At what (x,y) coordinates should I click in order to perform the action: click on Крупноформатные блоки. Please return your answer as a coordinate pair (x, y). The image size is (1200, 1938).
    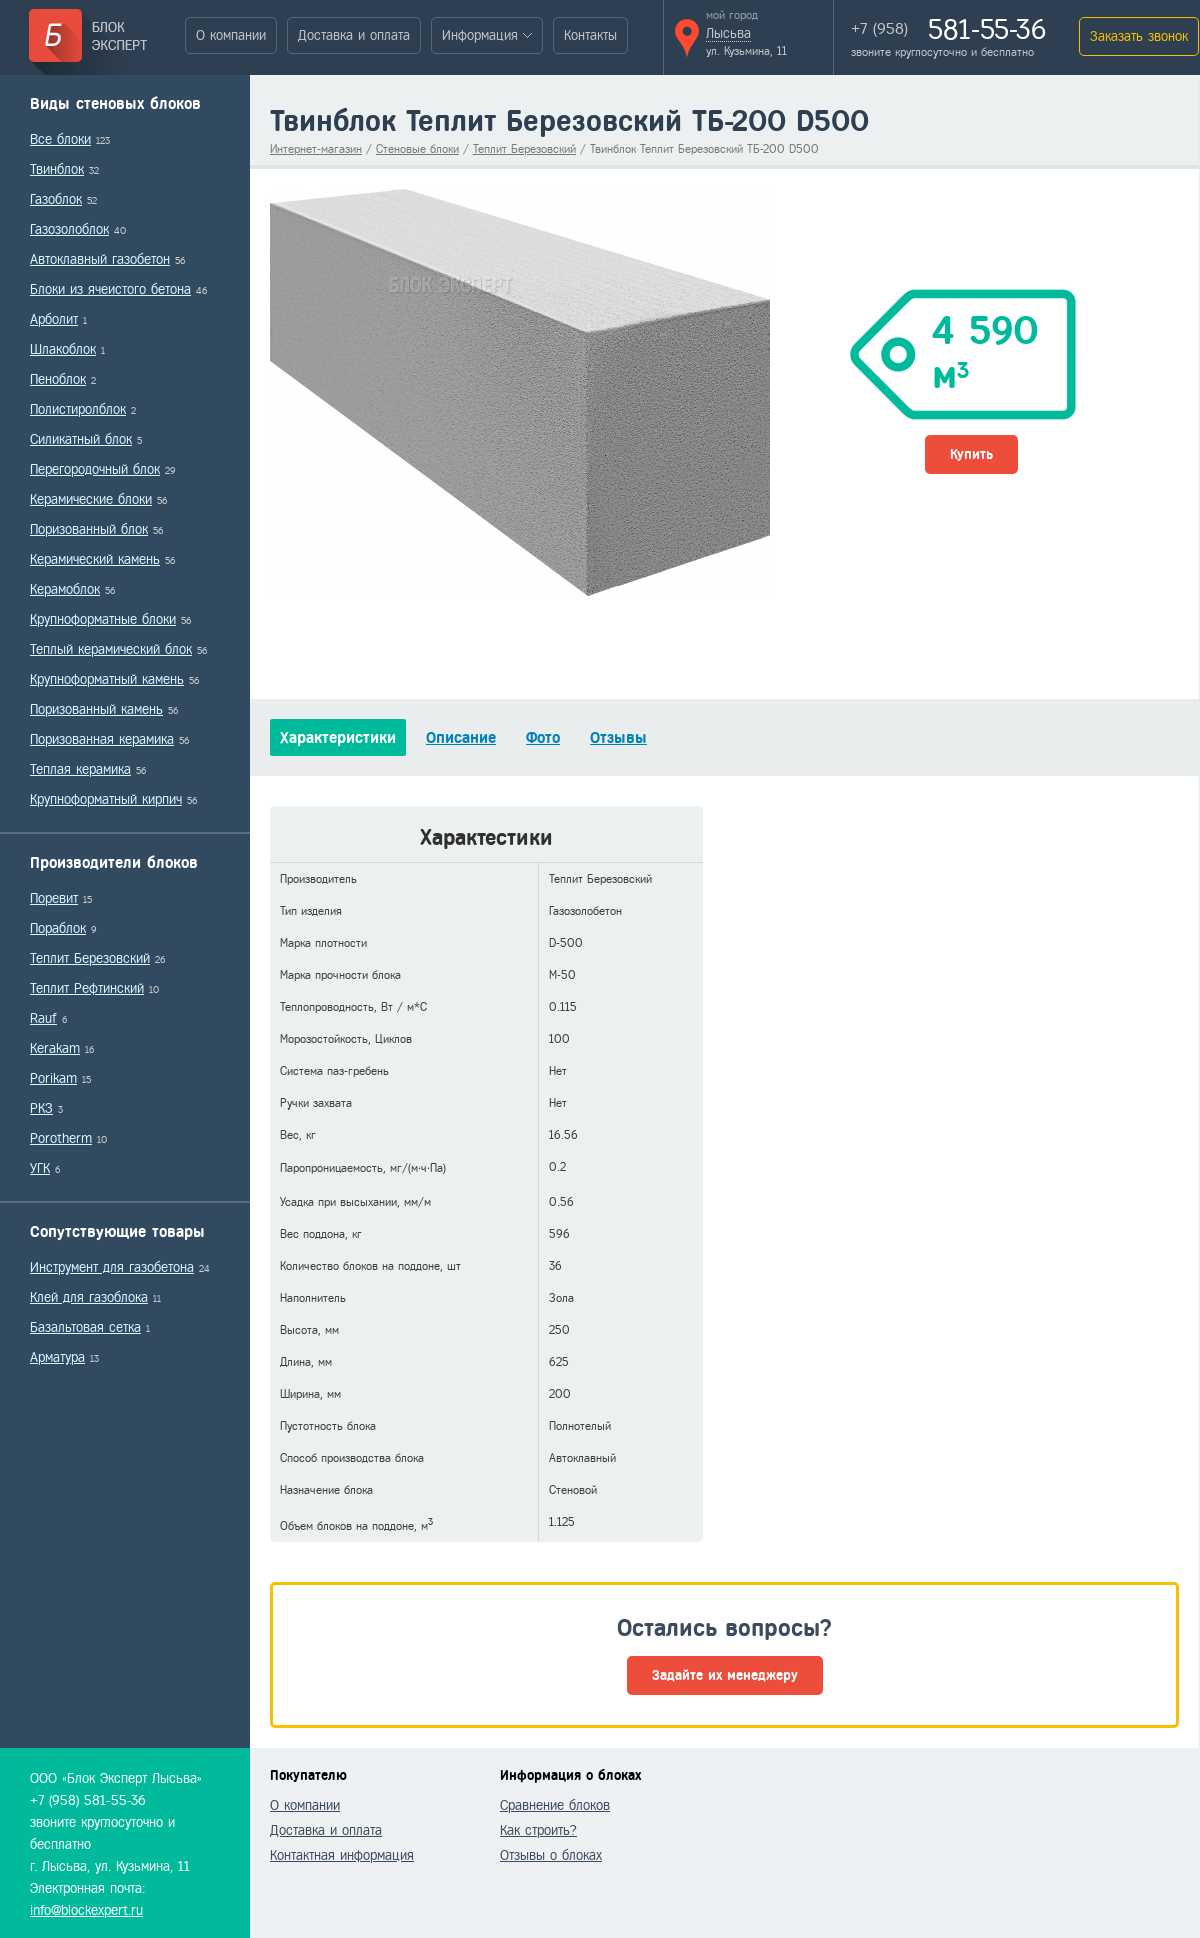
    Looking at the image, I should click on (103, 619).